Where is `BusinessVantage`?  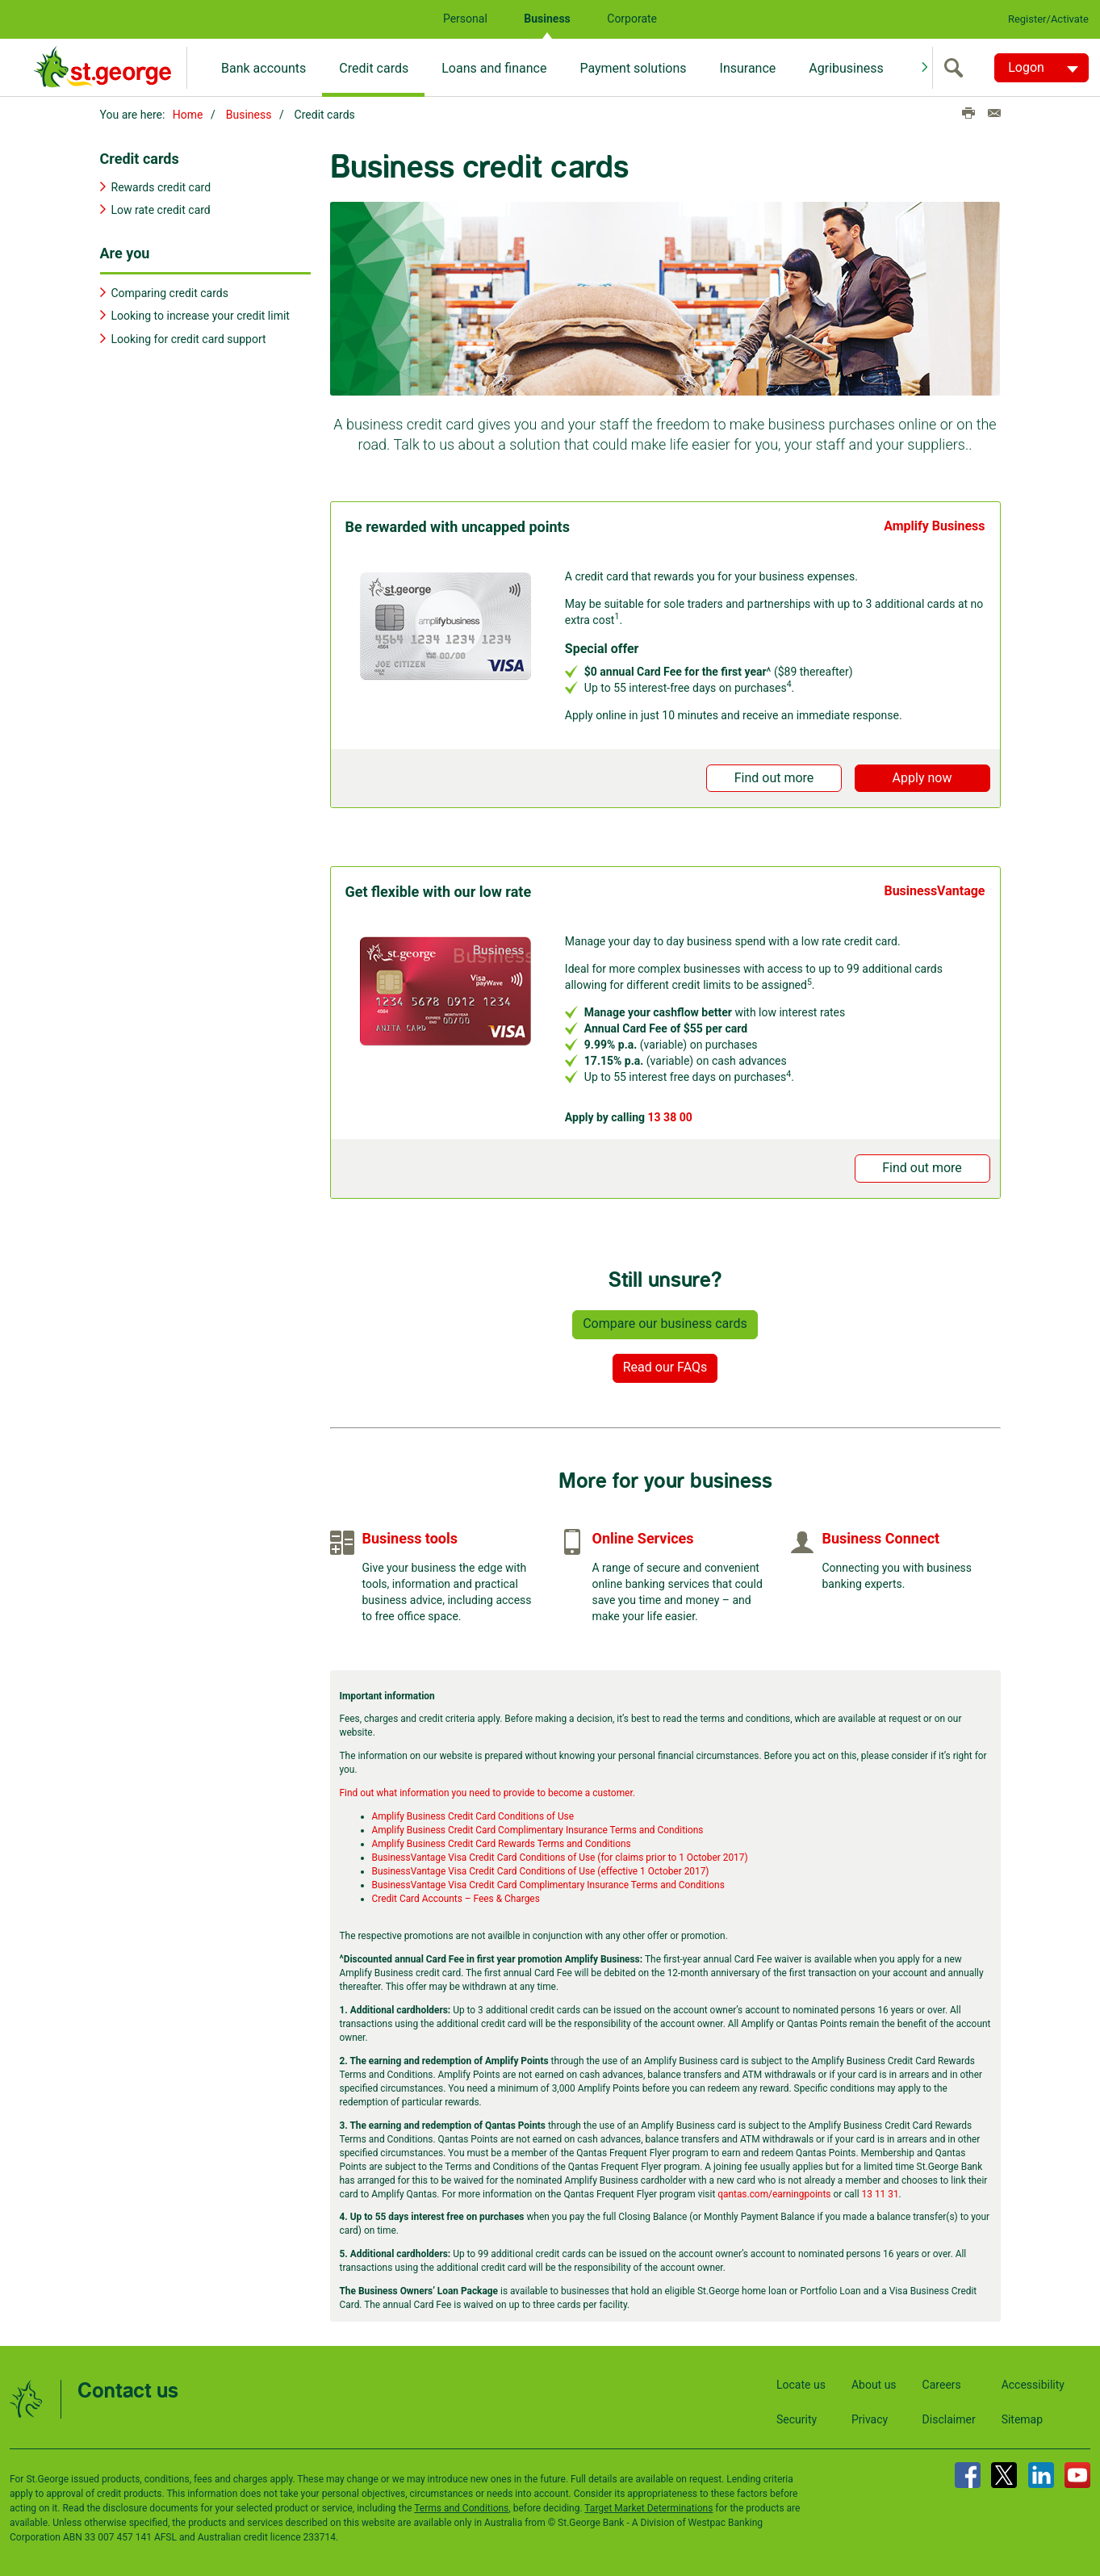 BusinessVantage is located at coordinates (934, 888).